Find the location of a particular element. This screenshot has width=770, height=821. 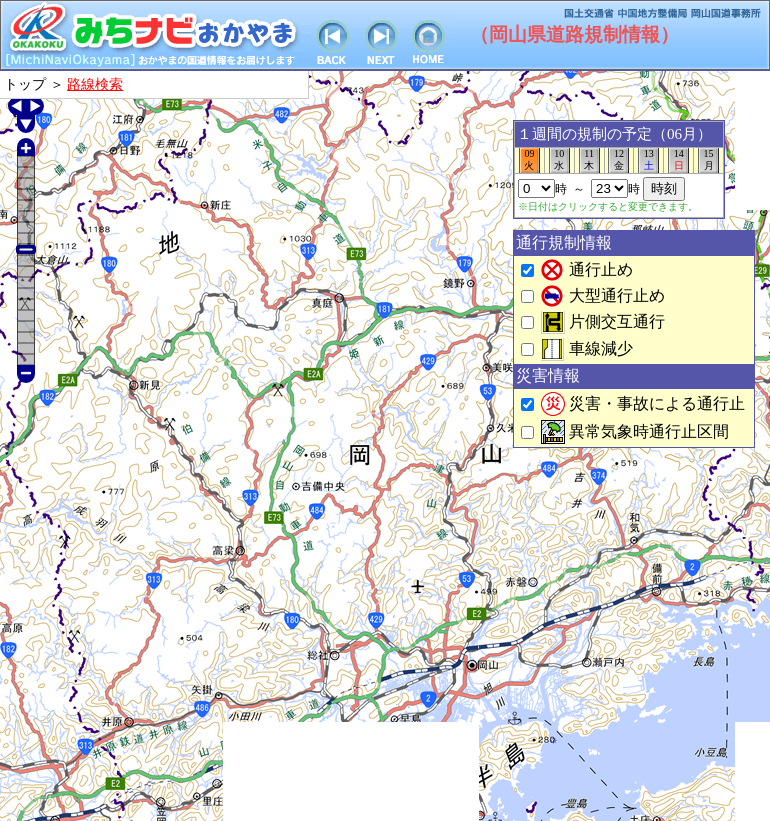

13 is located at coordinates (648, 160).